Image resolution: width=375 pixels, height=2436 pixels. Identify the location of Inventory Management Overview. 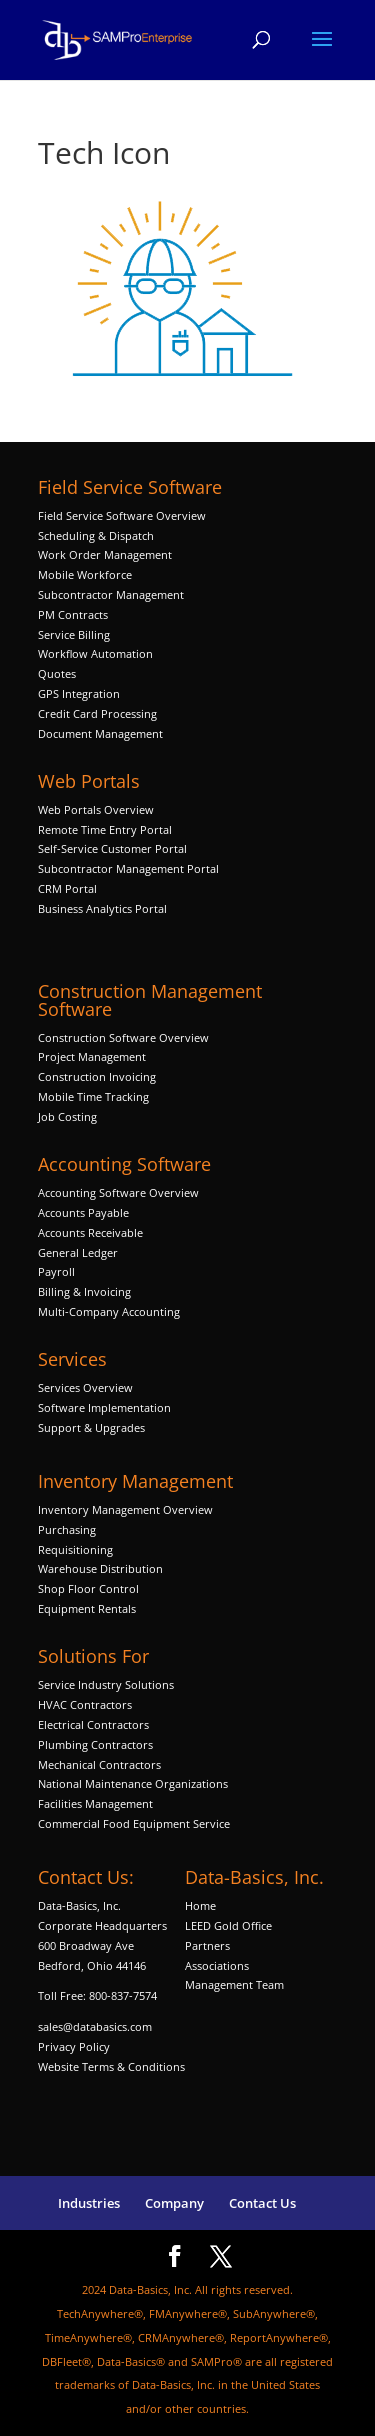
(125, 1509).